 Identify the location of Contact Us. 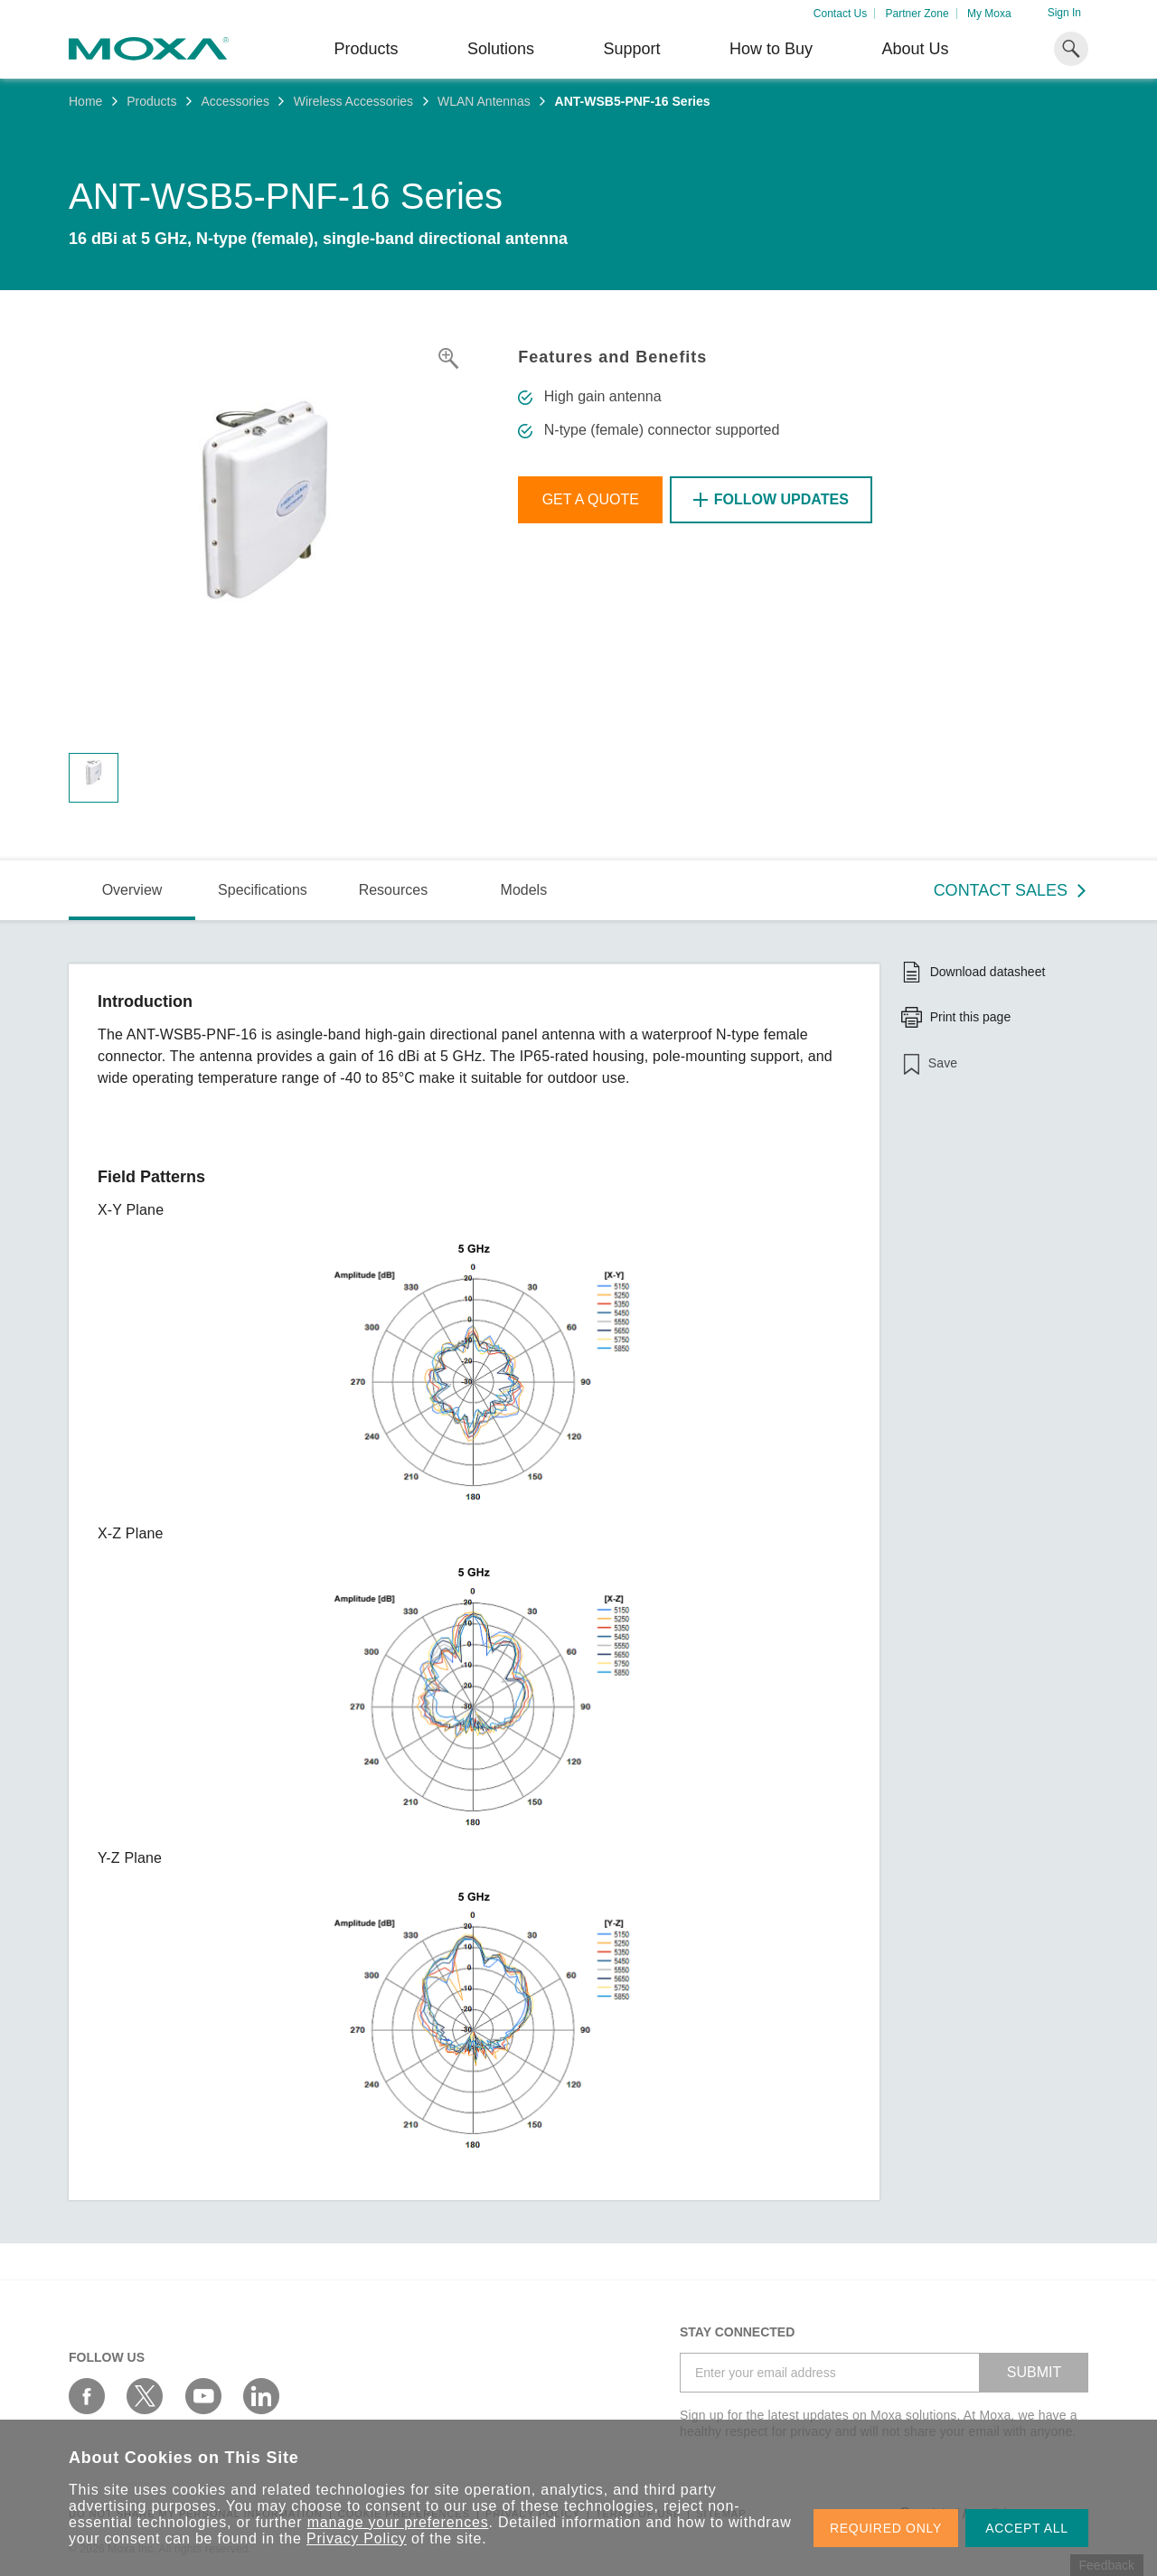
(840, 13).